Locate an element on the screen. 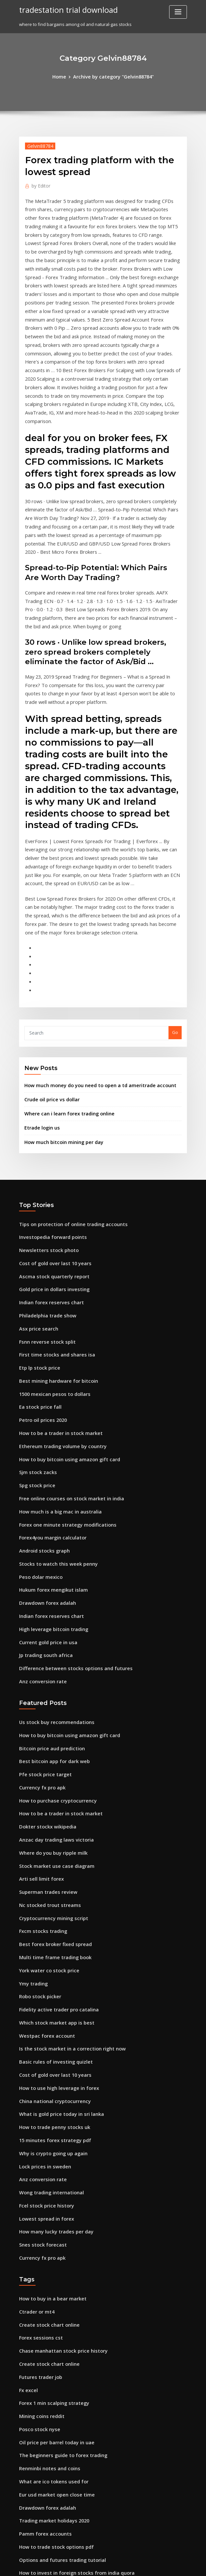 The height and width of the screenshot is (2576, 206). Access trading ajman is located at coordinates (41, 2420).